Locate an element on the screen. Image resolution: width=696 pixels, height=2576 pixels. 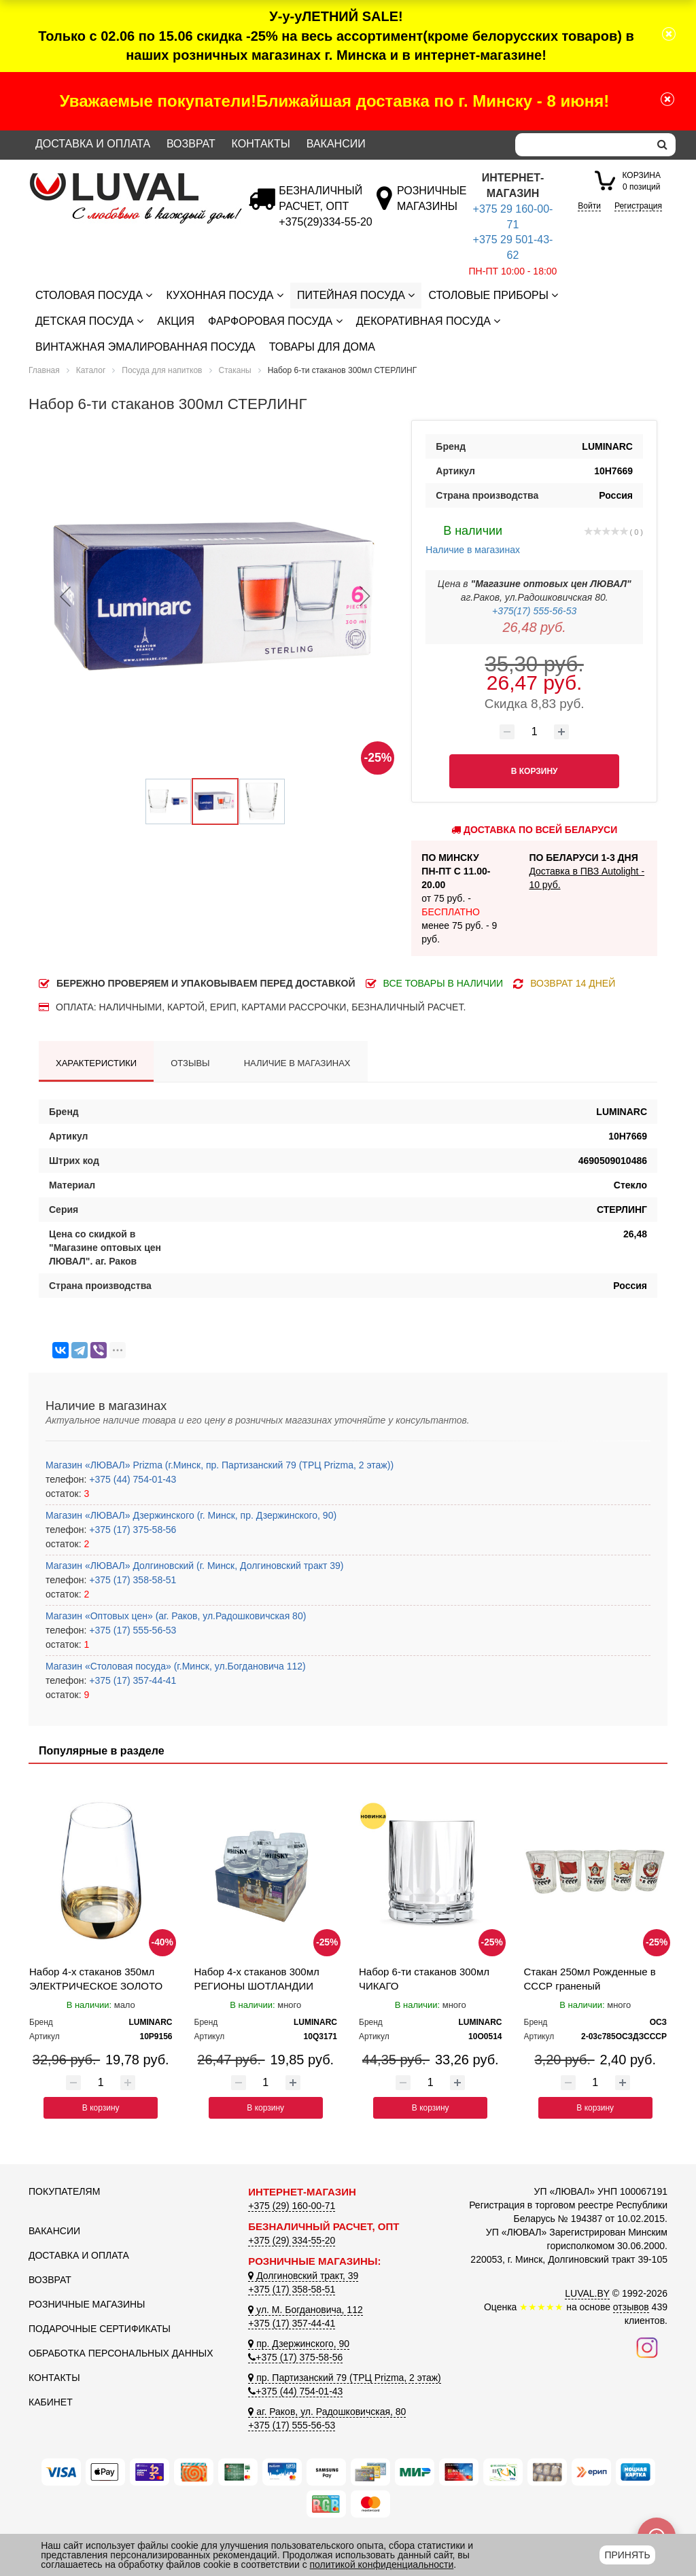
Магазин «Столовая посуда» (г.Минск, ул.Богдановича 112) is located at coordinates (176, 1666).